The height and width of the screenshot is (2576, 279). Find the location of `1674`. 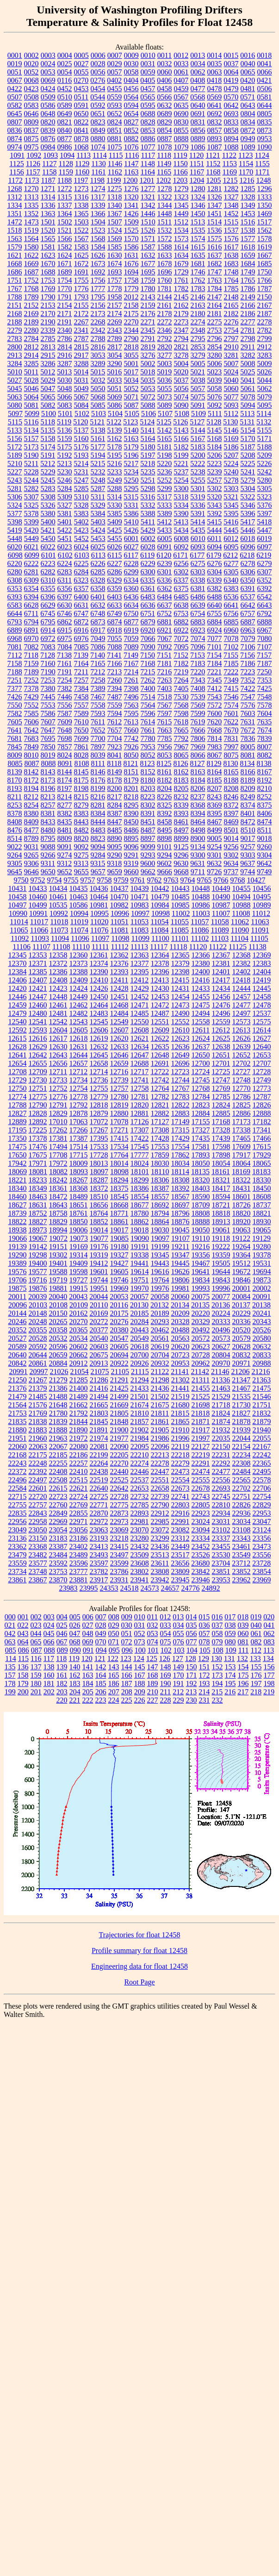

1674 is located at coordinates (114, 264).